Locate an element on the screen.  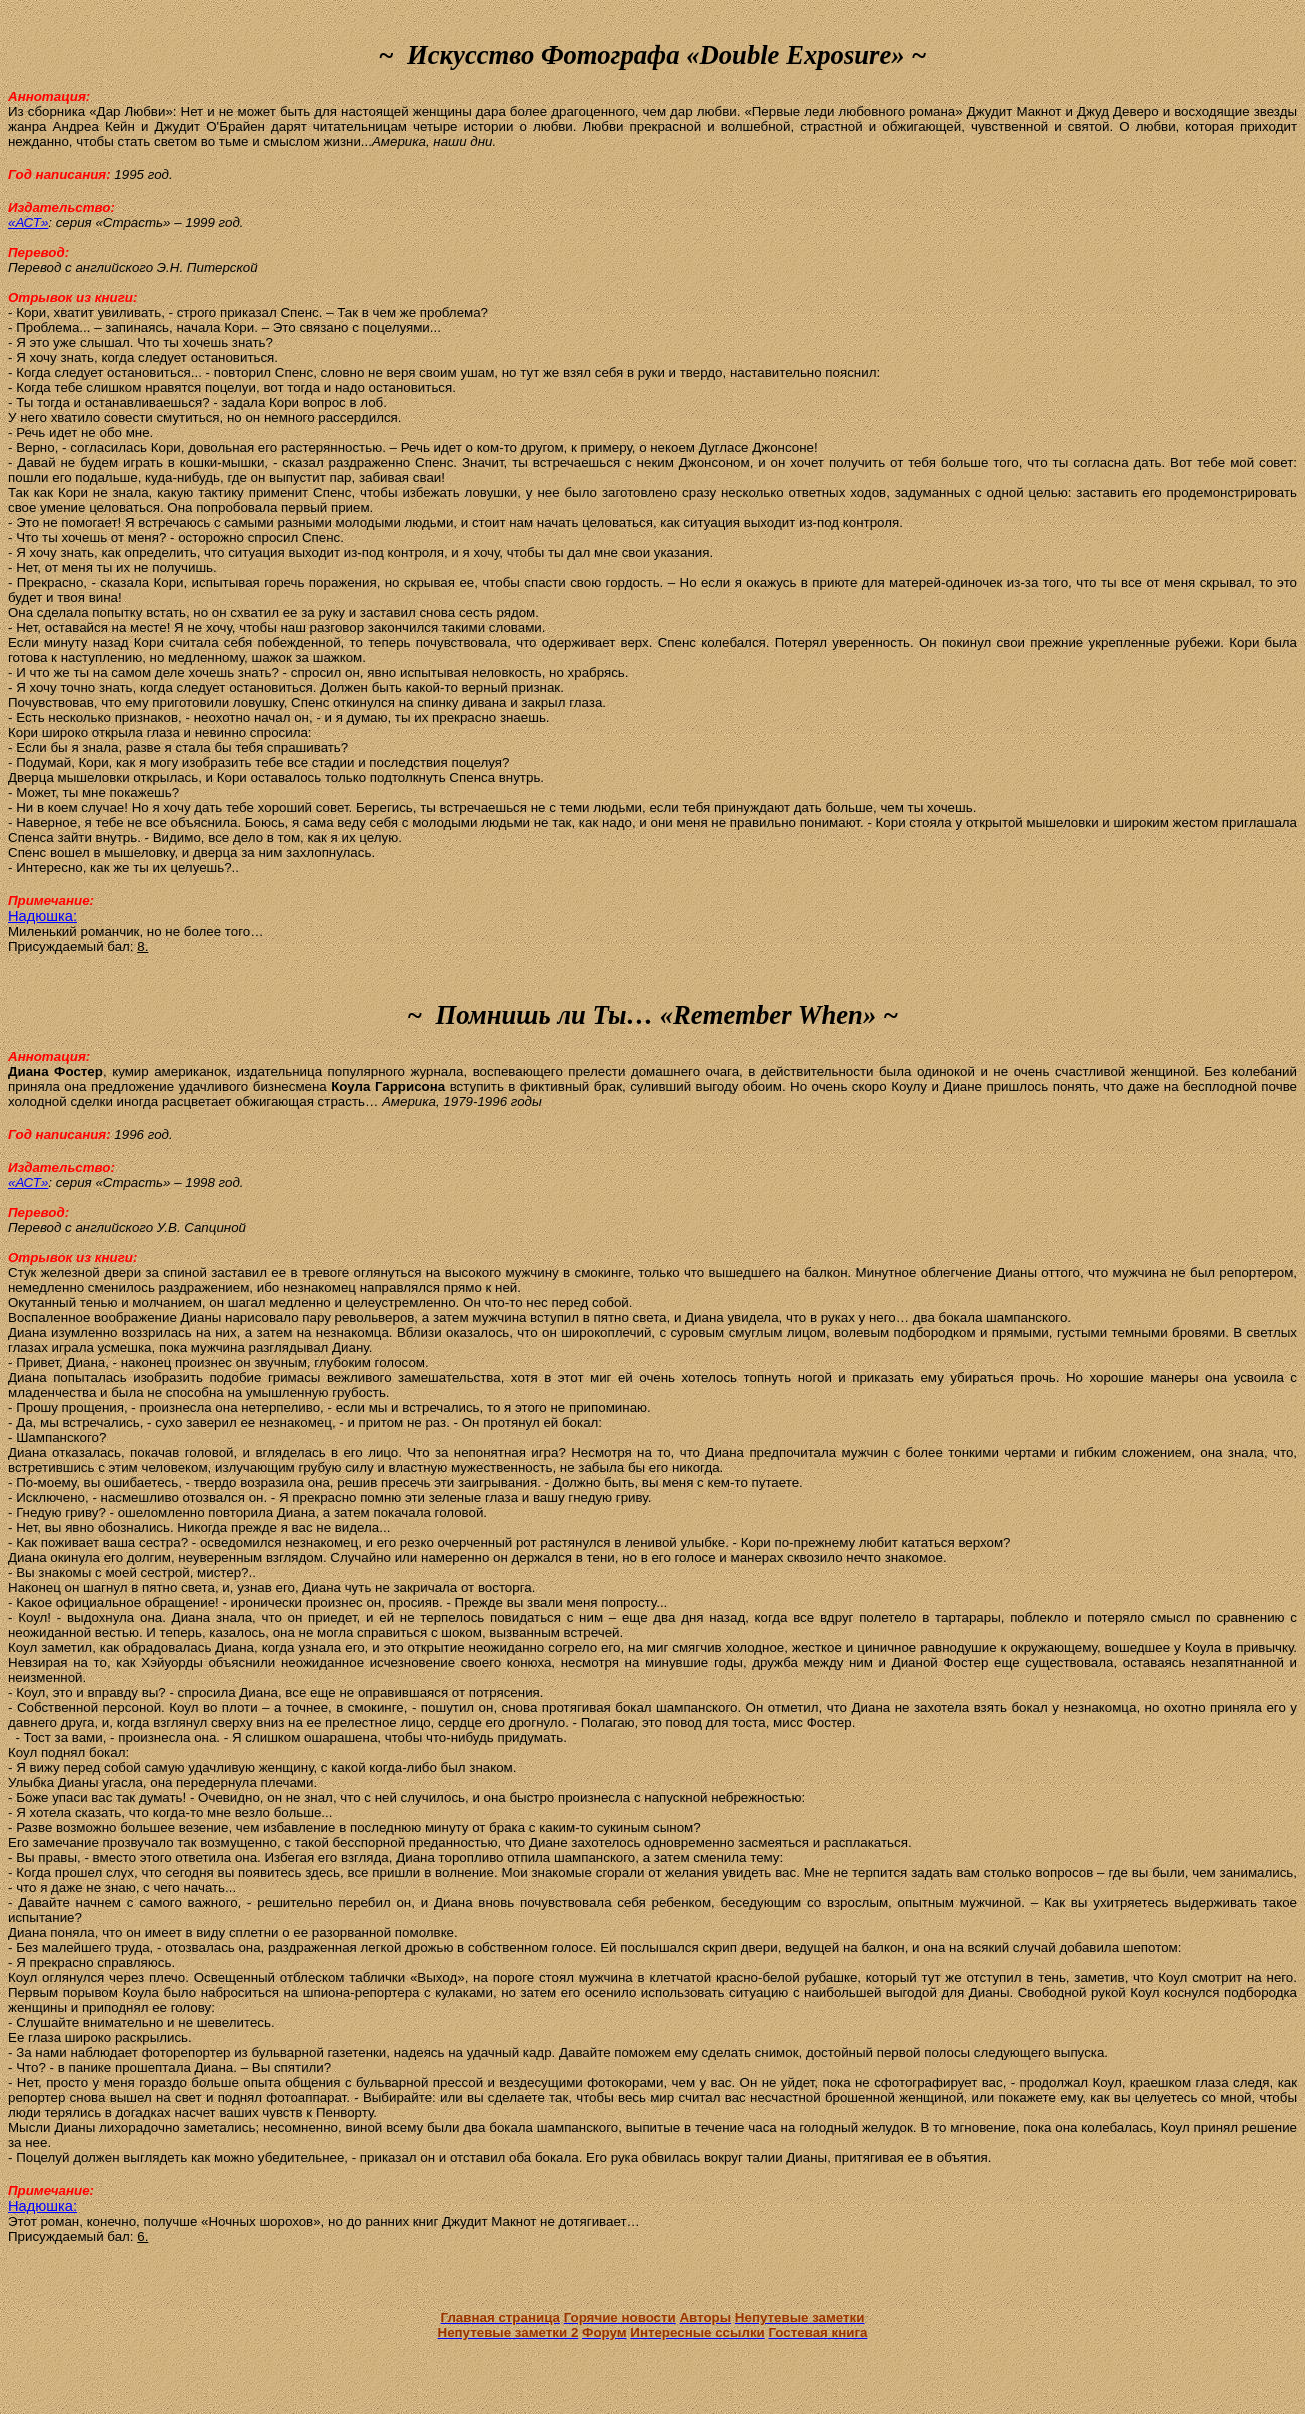
Надюшка: is located at coordinates (42, 916).